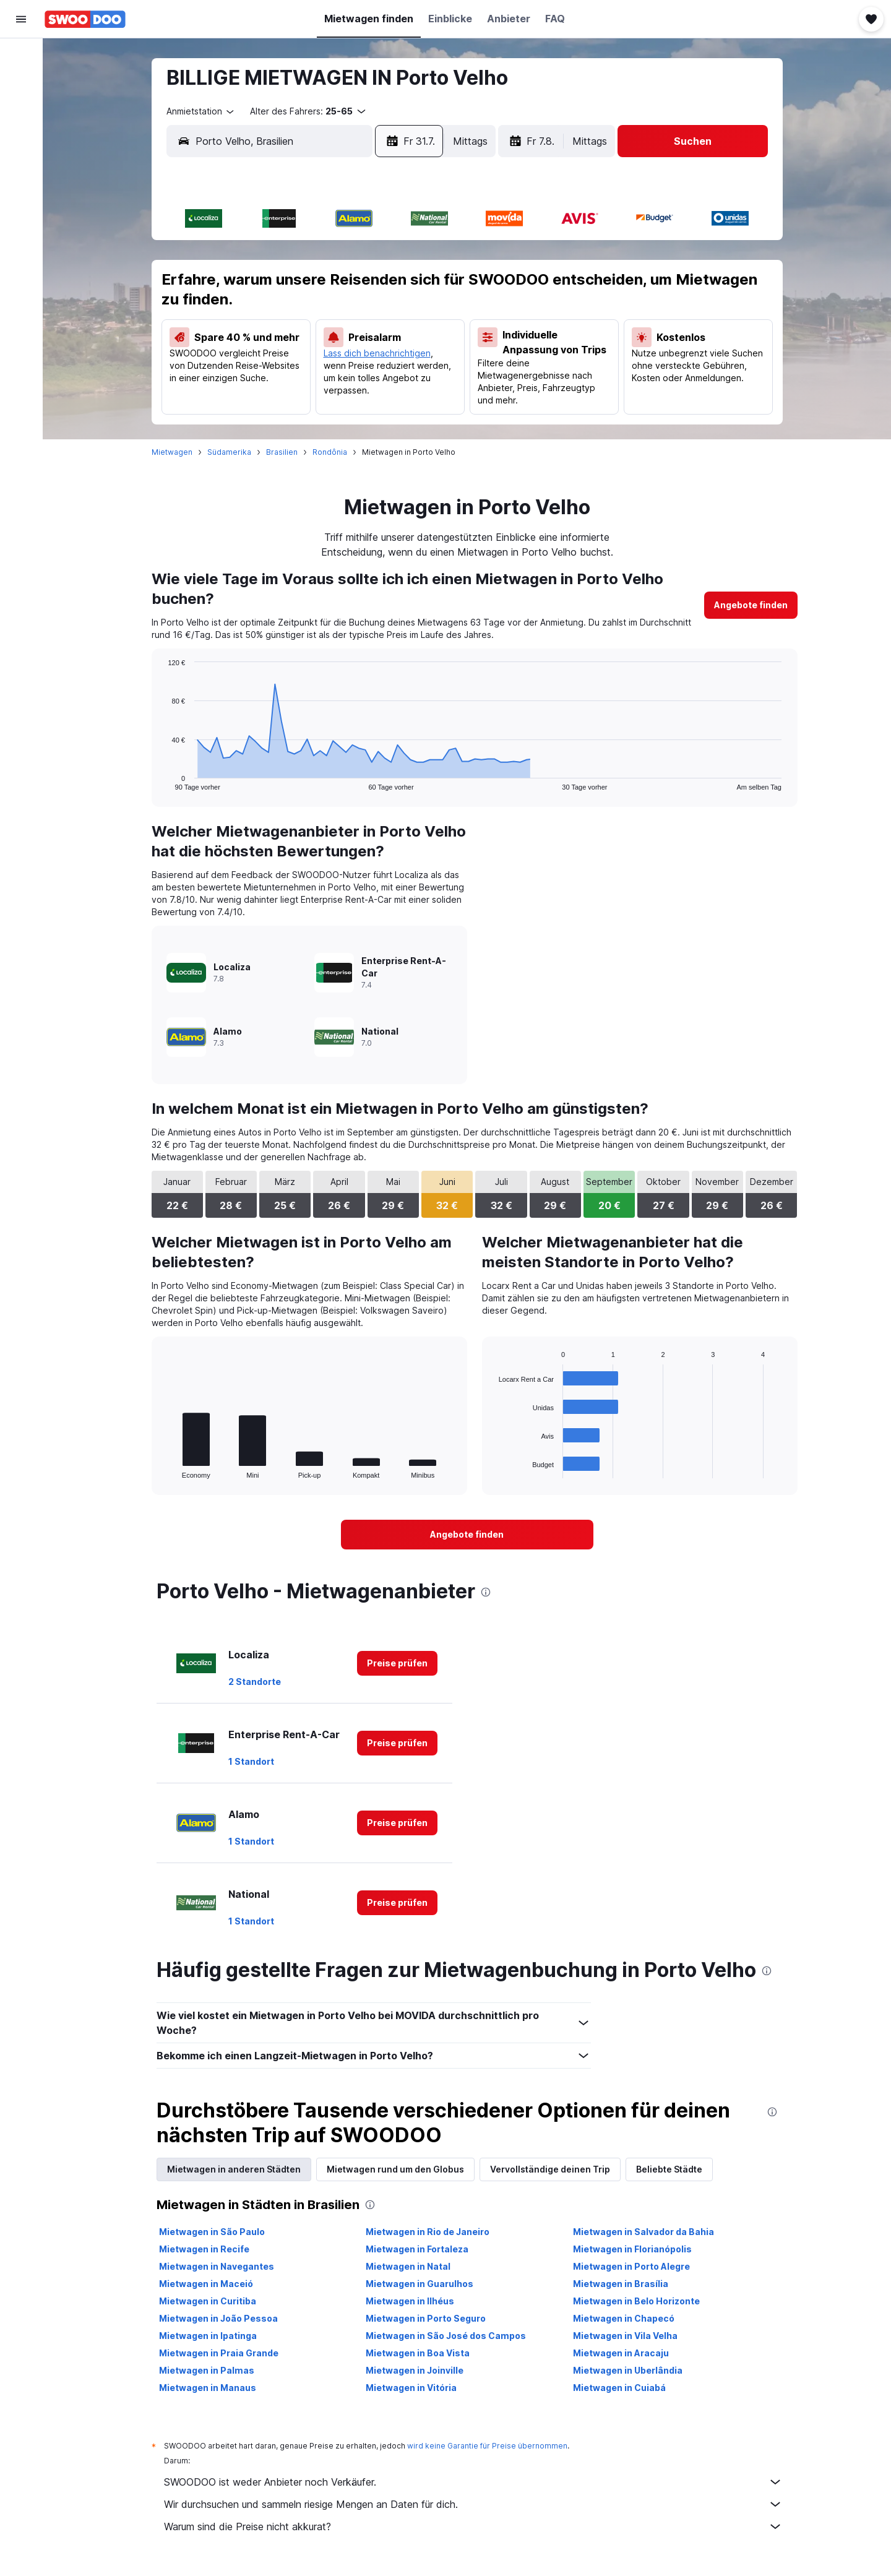 The width and height of the screenshot is (891, 2576). Describe the element at coordinates (366, 375) in the screenshot. I see `31 [button]` at that location.